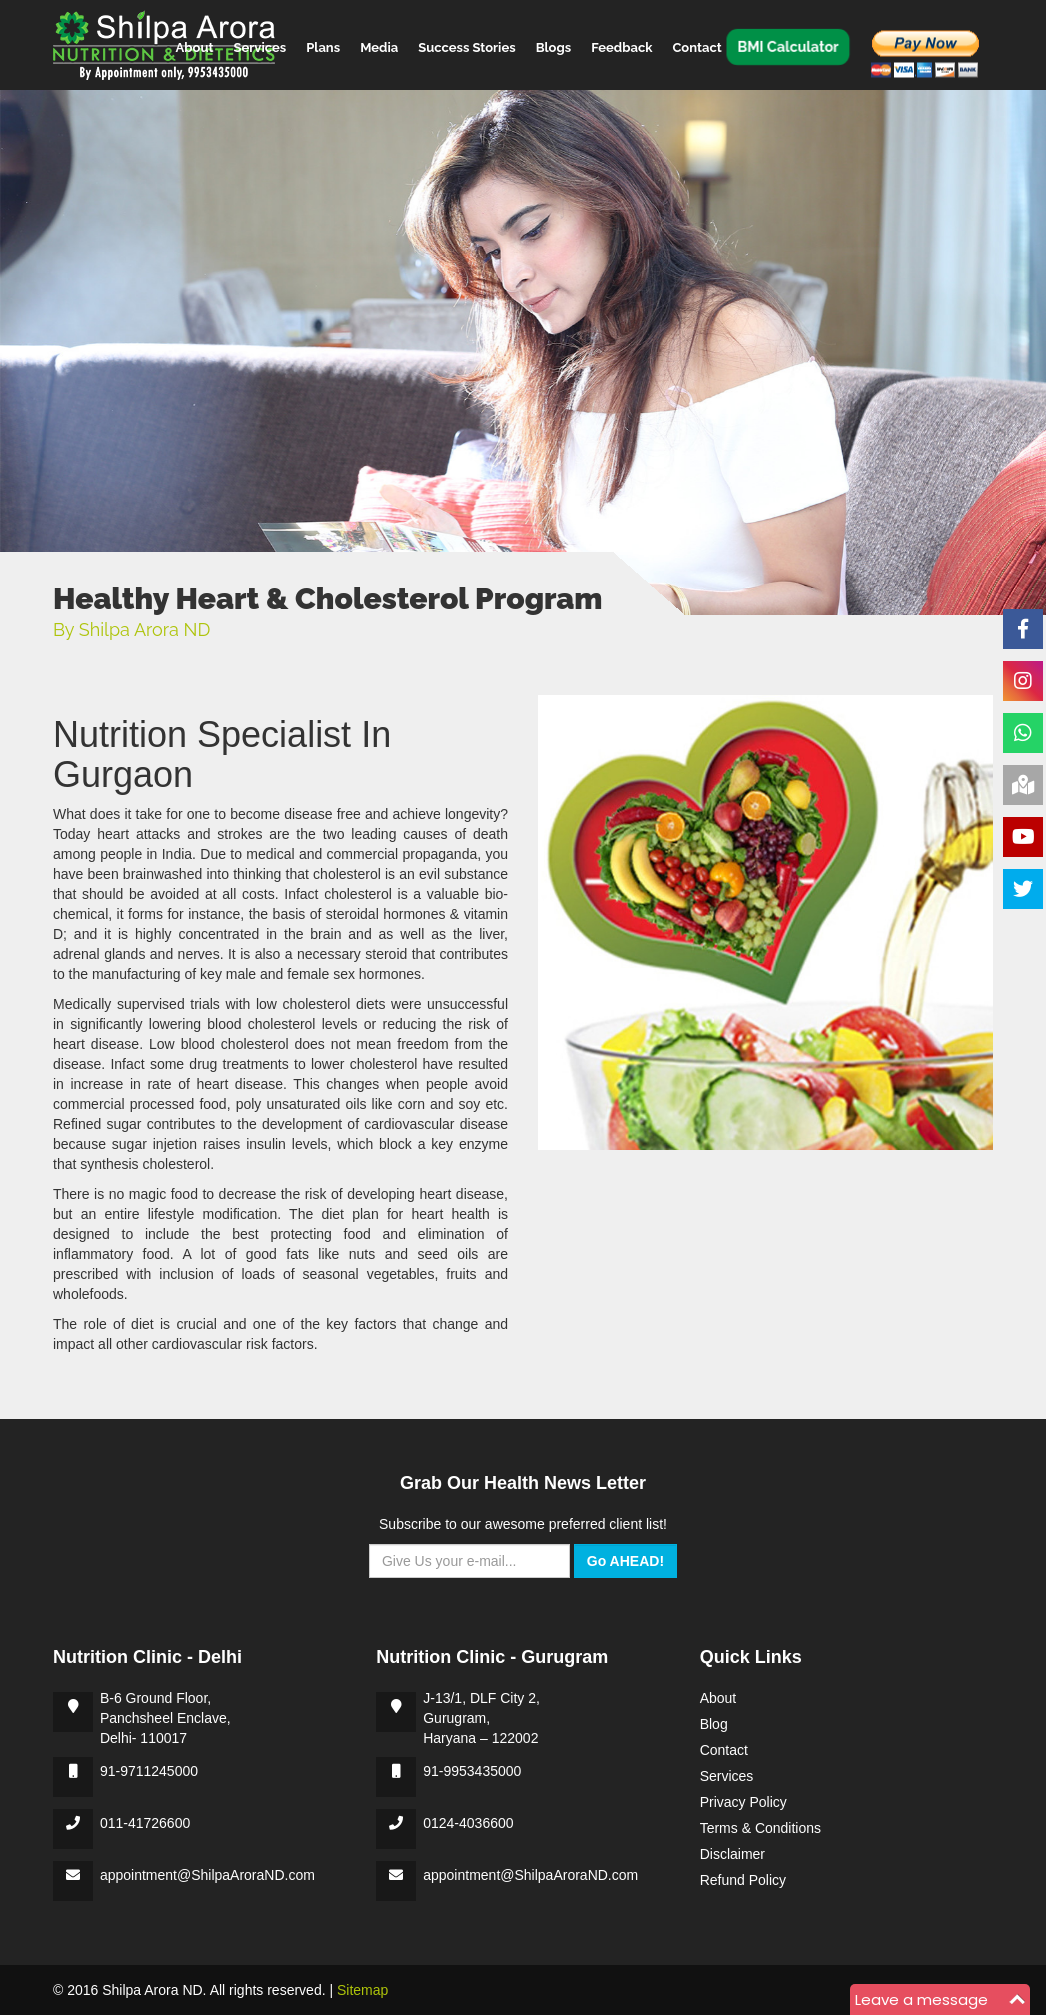 The width and height of the screenshot is (1046, 2015). I want to click on Success Stories, so click(466, 46).